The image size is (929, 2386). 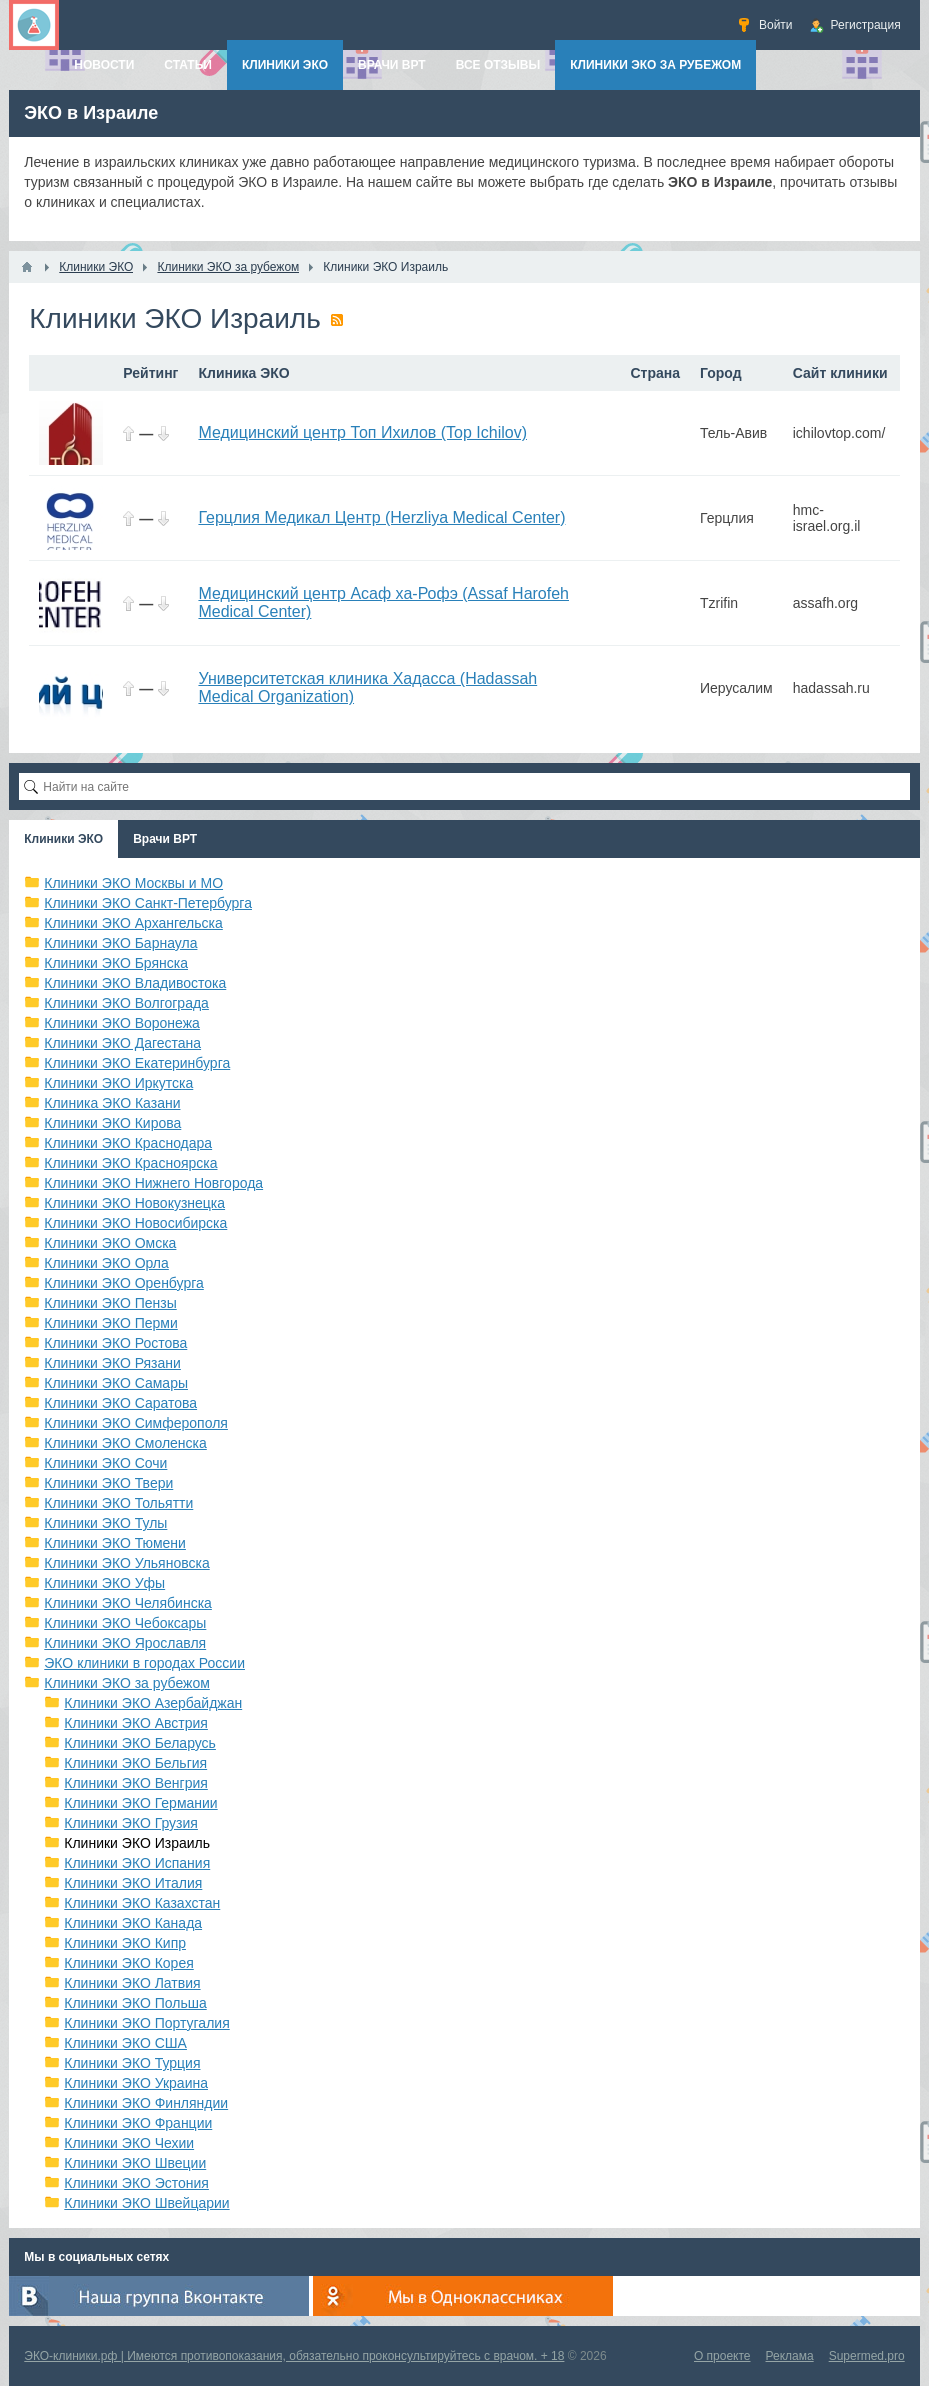 I want to click on Клиники ЭКО Беларусь, so click(x=140, y=1743).